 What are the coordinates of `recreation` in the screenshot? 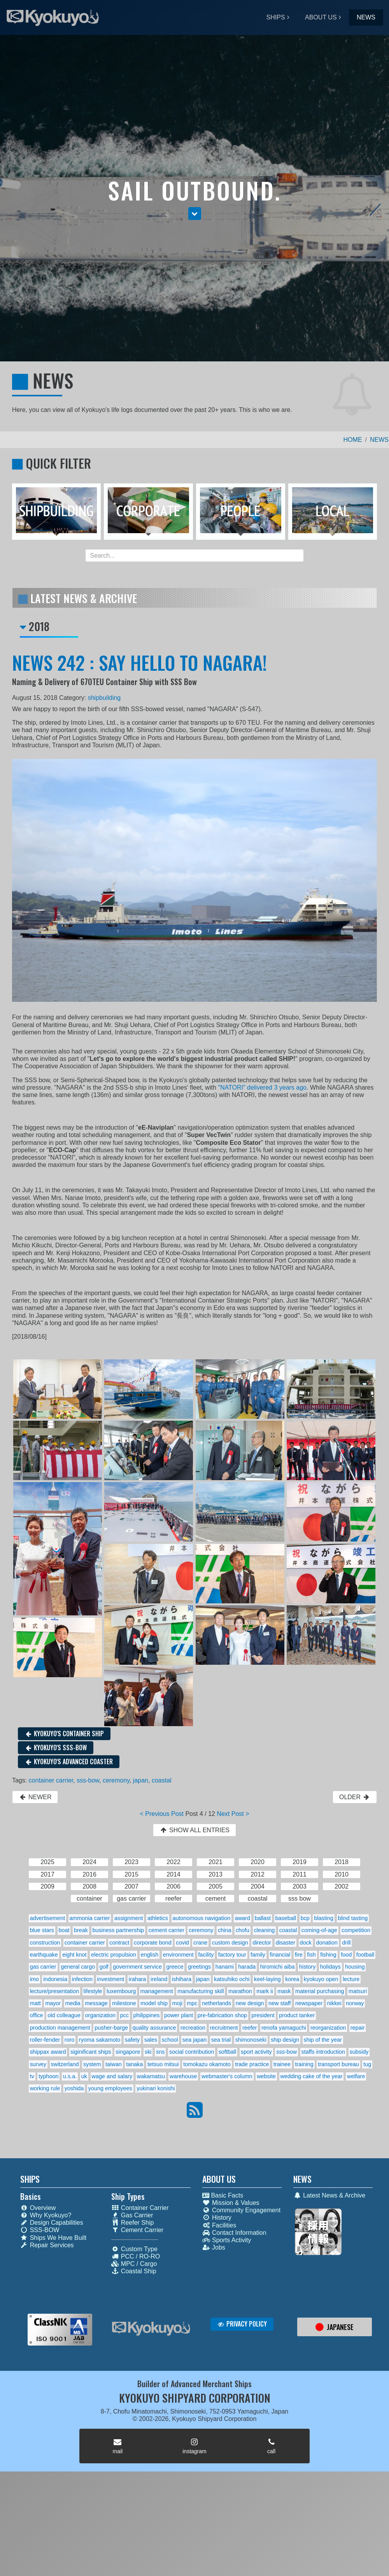 It's located at (192, 2028).